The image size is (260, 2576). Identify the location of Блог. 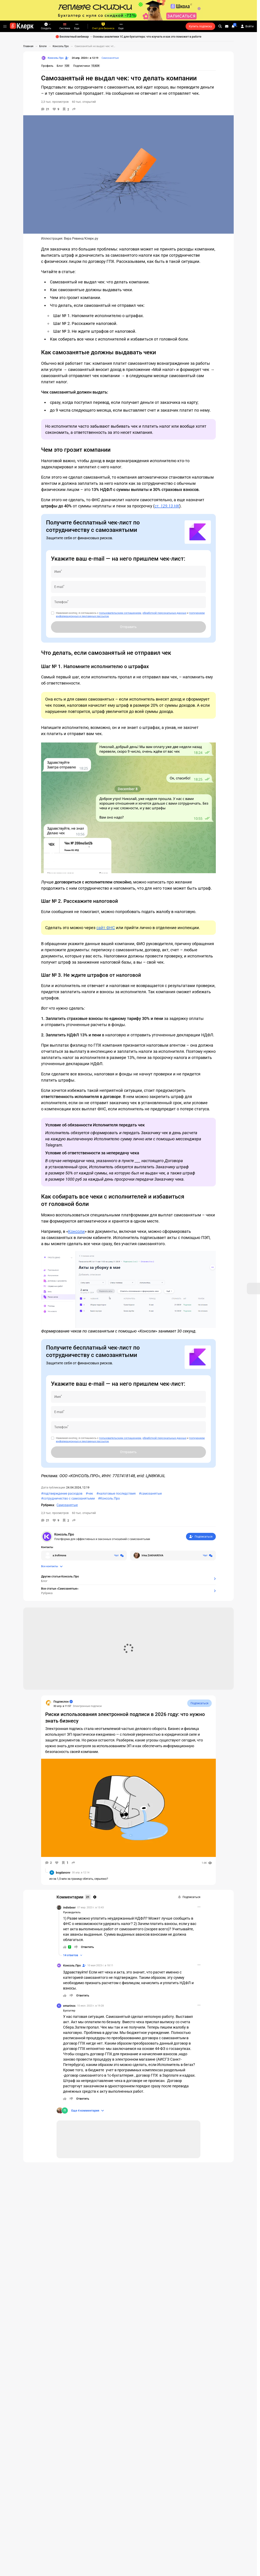
(63, 65).